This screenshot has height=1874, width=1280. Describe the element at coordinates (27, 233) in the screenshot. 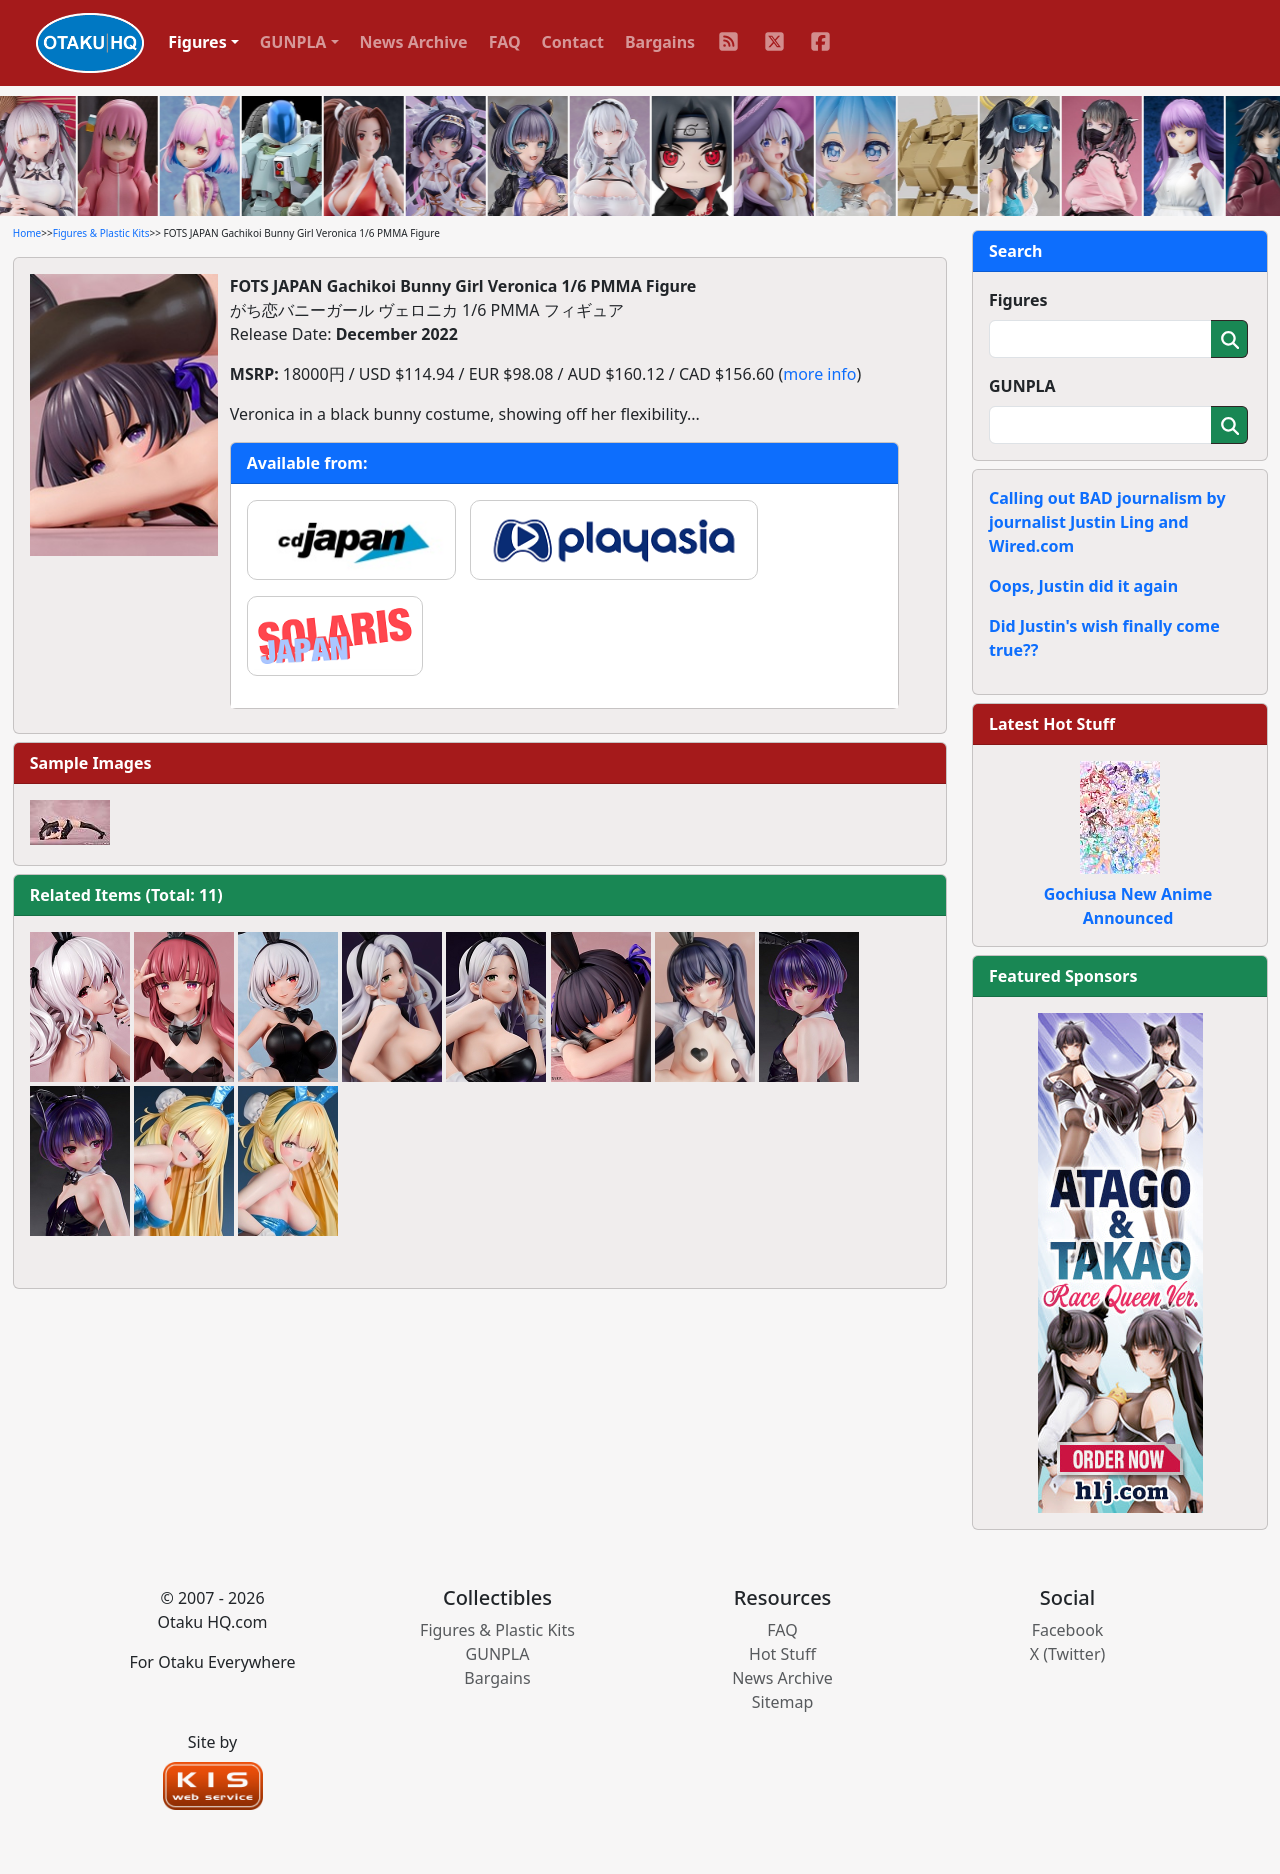

I see `Home` at that location.